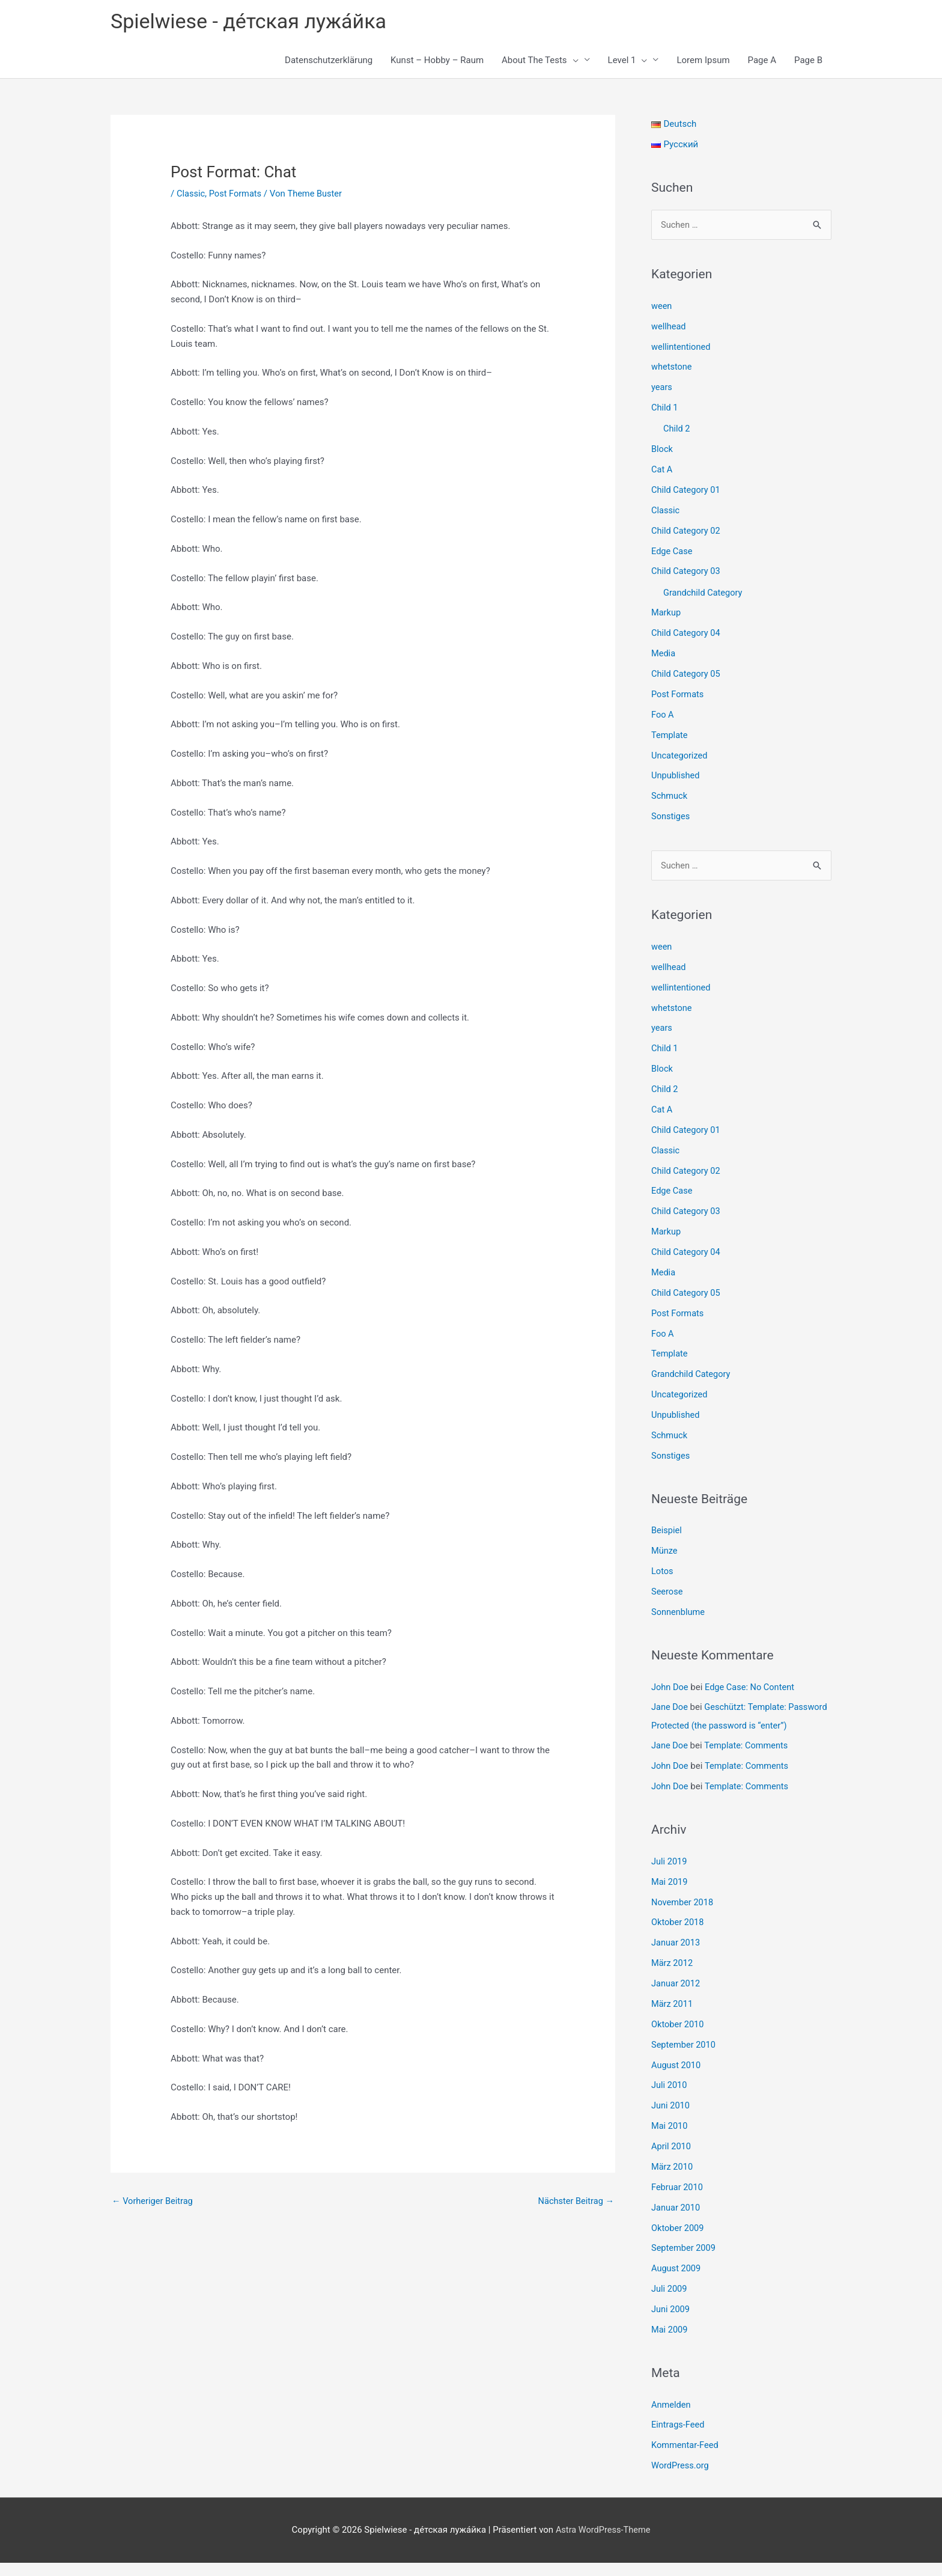  Describe the element at coordinates (678, 2438) in the screenshot. I see `Eintrags-Feed` at that location.